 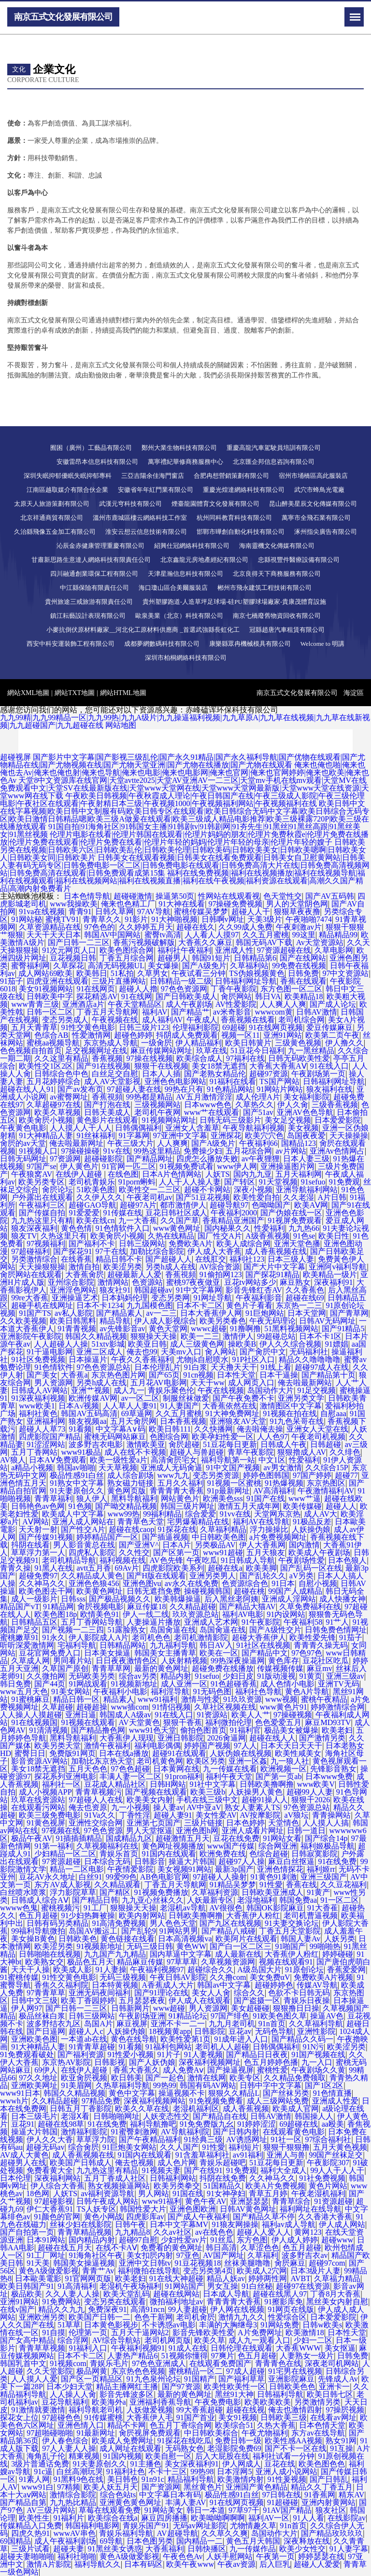 I want to click on 韩国久久精品视频, so click(x=96, y=1336).